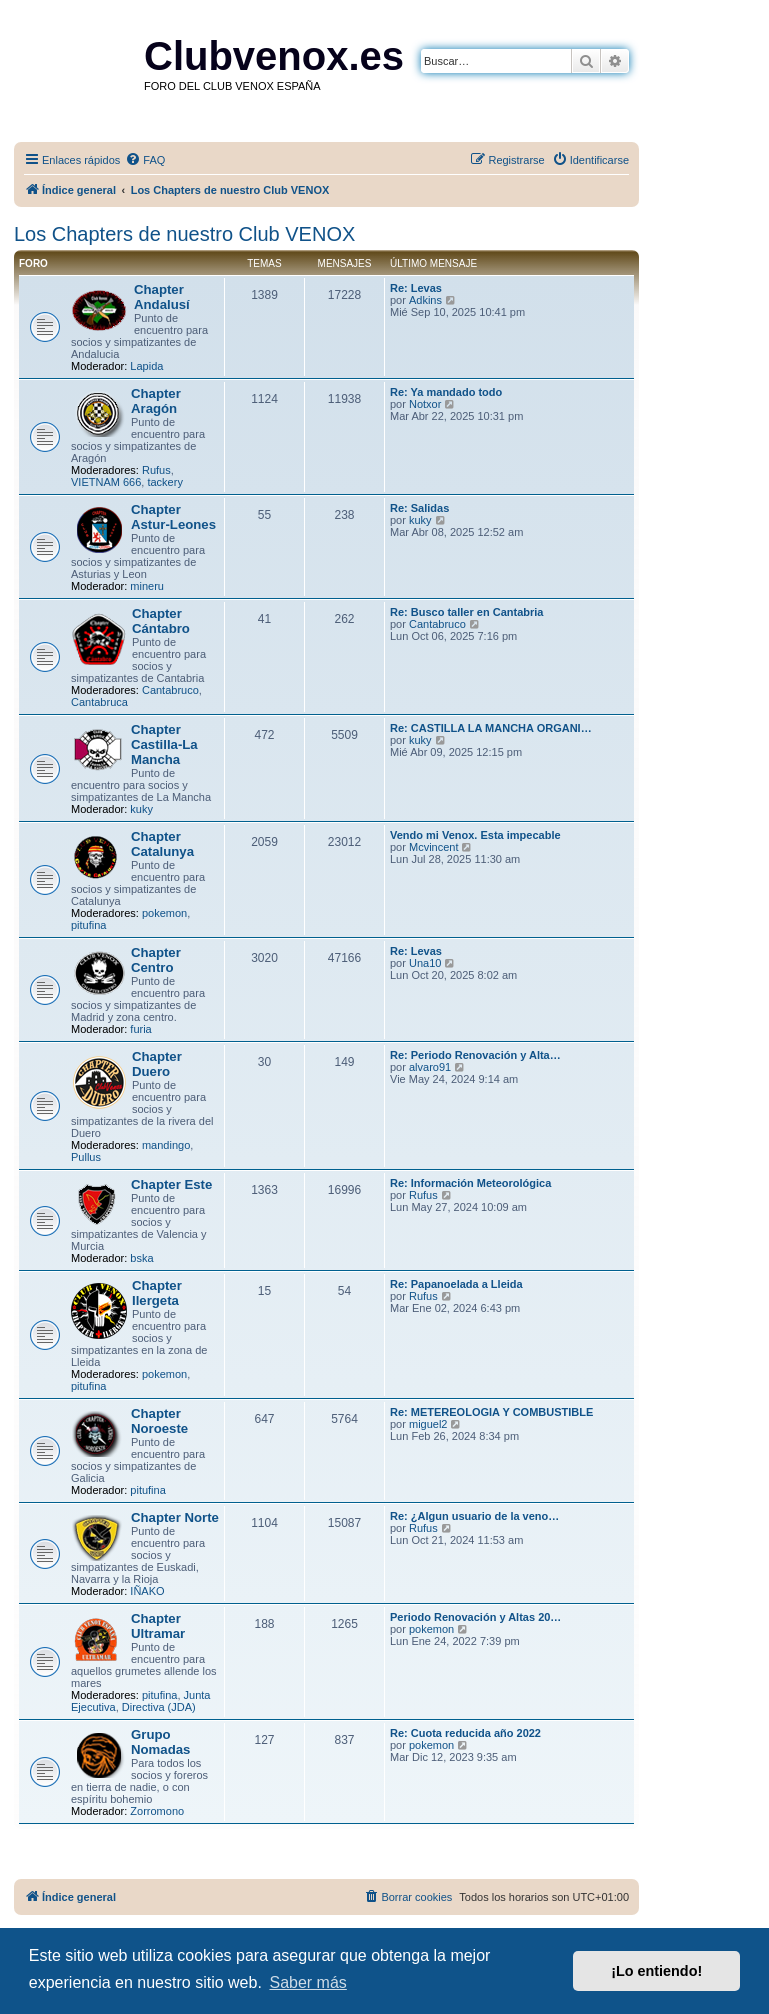 The image size is (769, 2014). I want to click on Chapter Ultramar, so click(158, 1626).